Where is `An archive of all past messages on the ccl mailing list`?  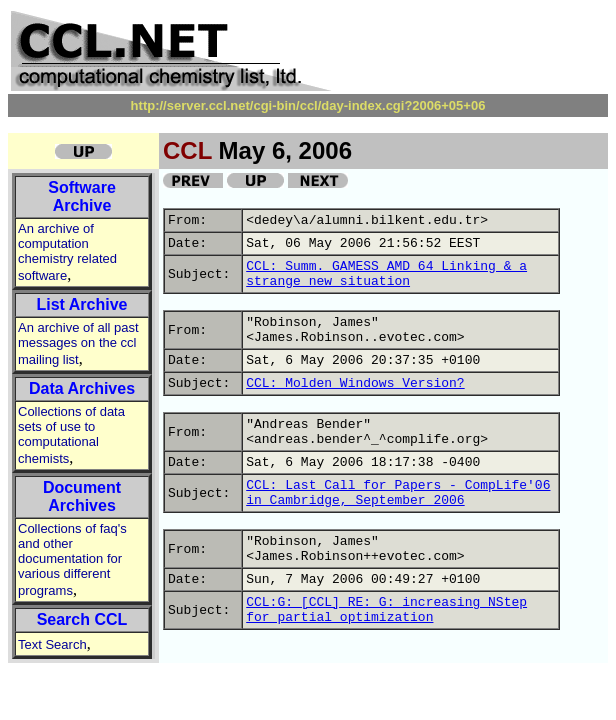 An archive of all past messages on the ccl mailing list is located at coordinates (78, 343).